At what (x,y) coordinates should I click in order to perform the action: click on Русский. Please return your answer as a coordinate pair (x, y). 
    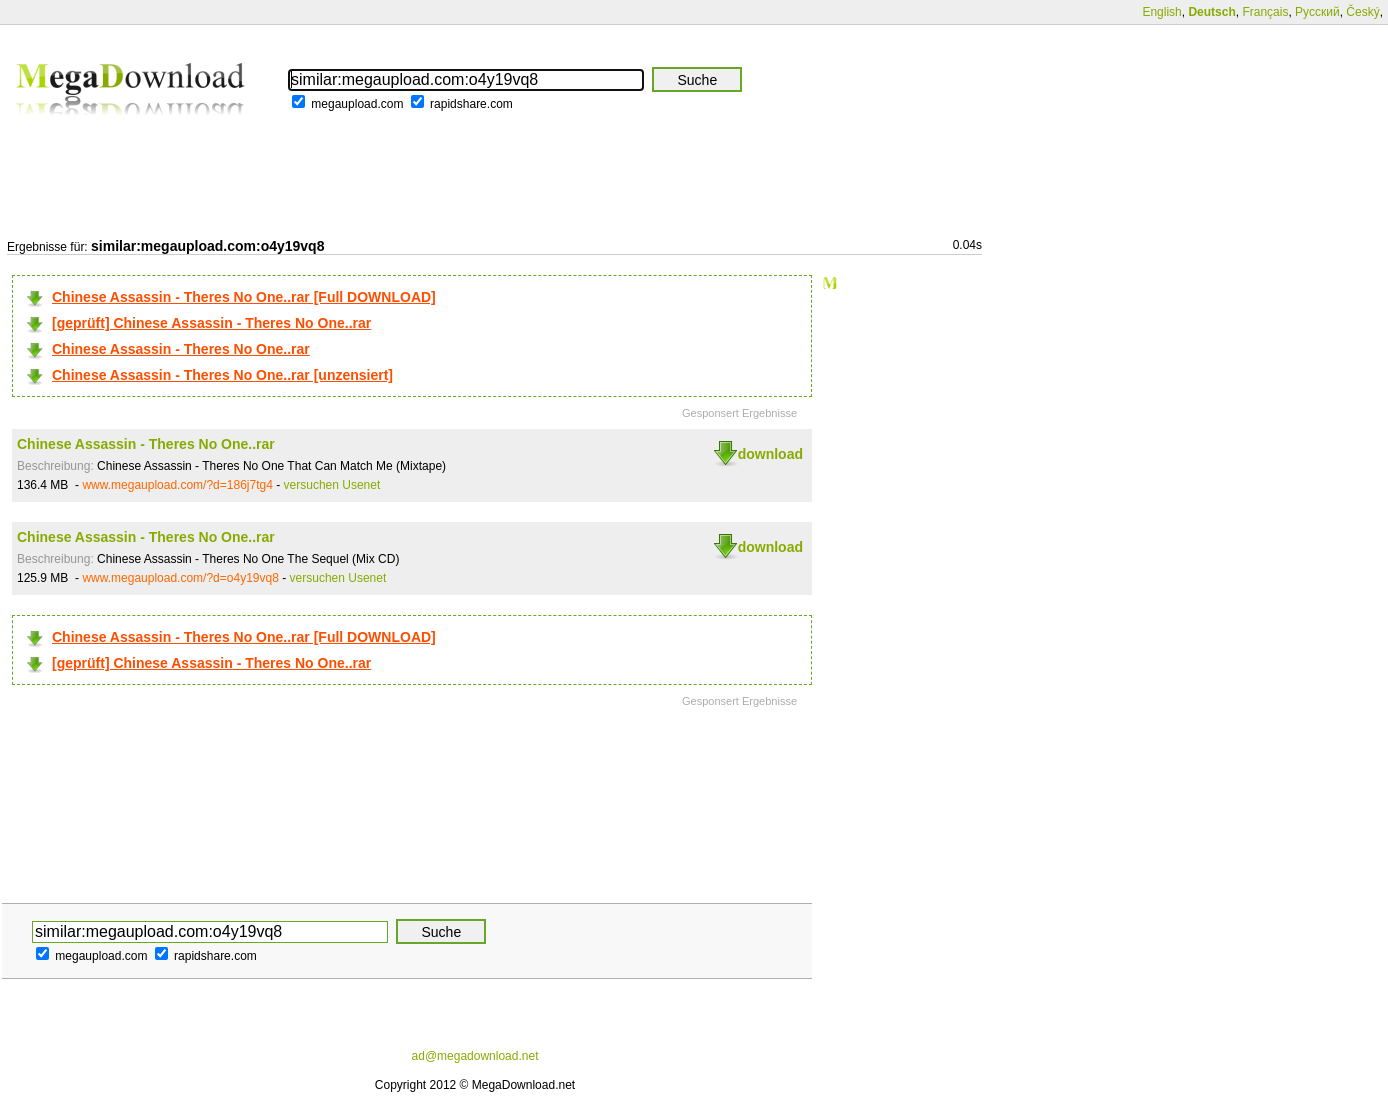
    Looking at the image, I should click on (1317, 12).